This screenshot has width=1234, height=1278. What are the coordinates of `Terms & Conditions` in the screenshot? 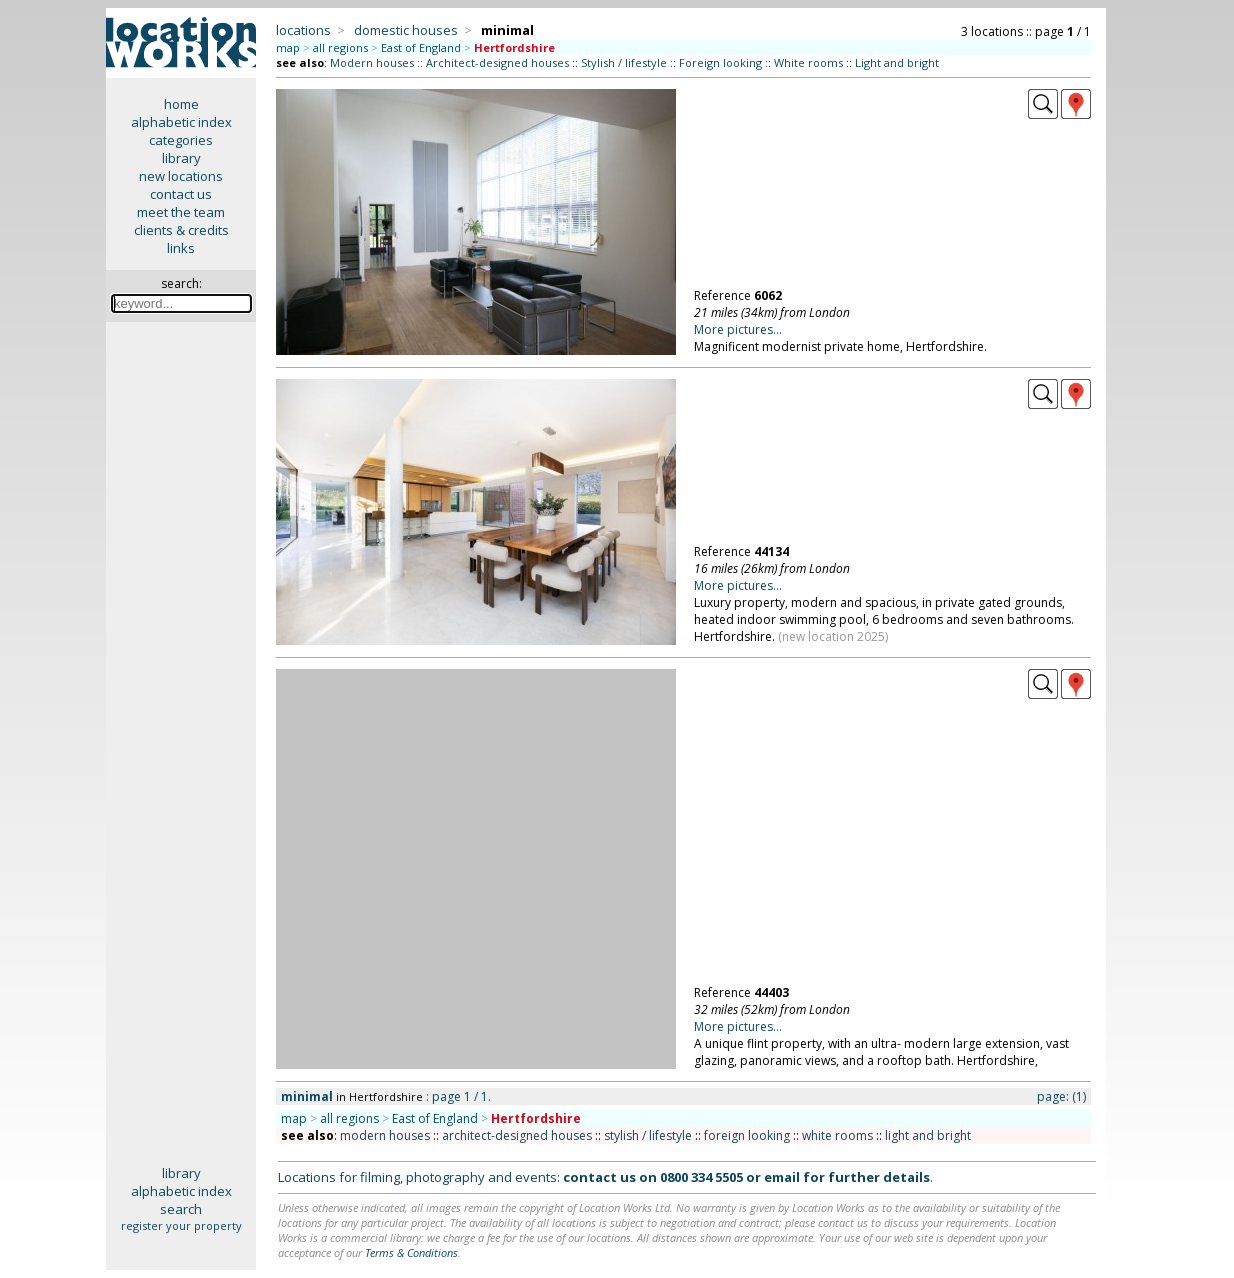 It's located at (411, 1252).